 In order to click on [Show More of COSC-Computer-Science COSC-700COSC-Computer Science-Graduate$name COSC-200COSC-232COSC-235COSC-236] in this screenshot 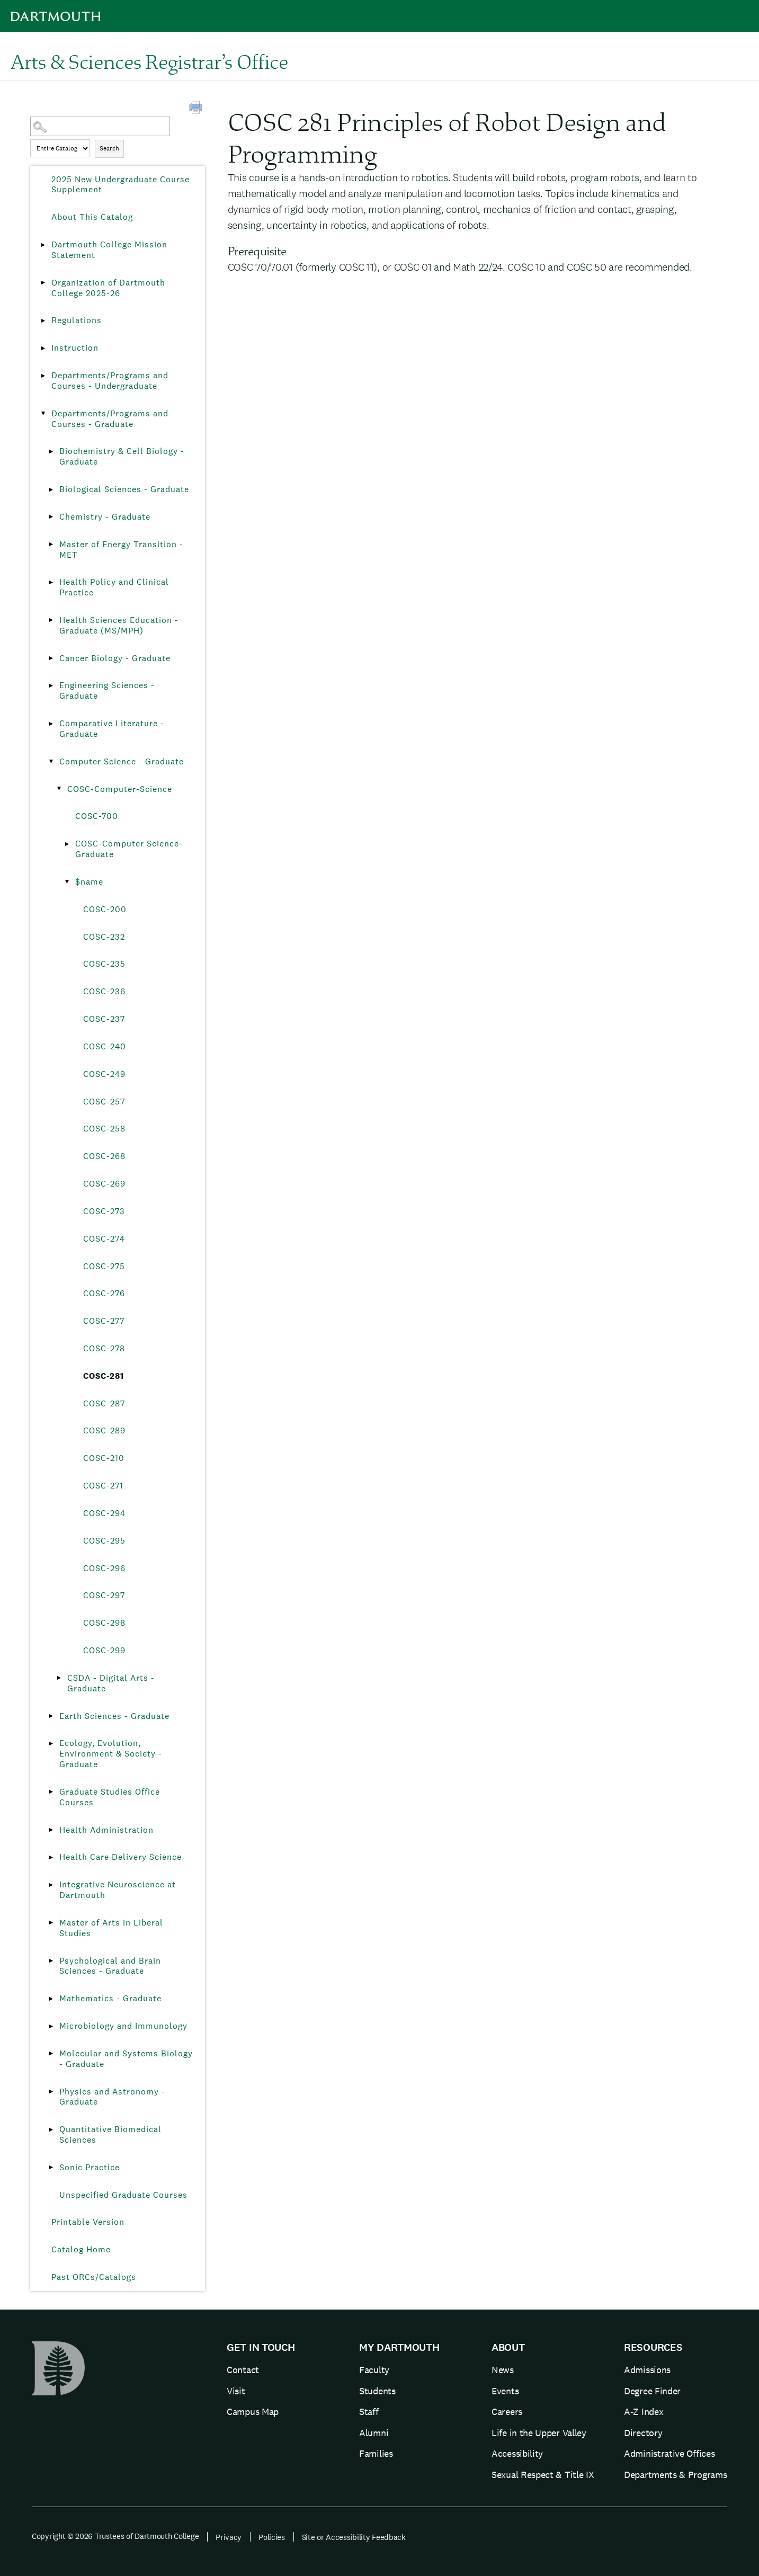, I will do `click(59, 789)`.